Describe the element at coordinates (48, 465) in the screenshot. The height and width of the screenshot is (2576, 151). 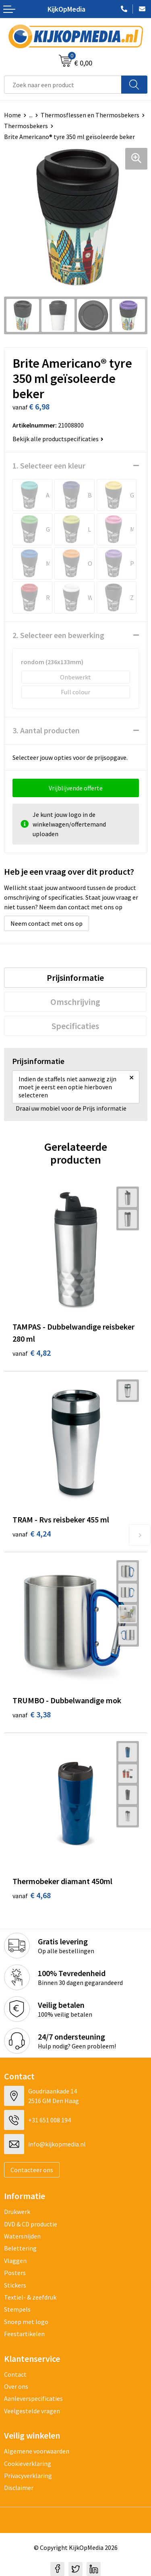
I see `1. Selecteer een kleur` at that location.